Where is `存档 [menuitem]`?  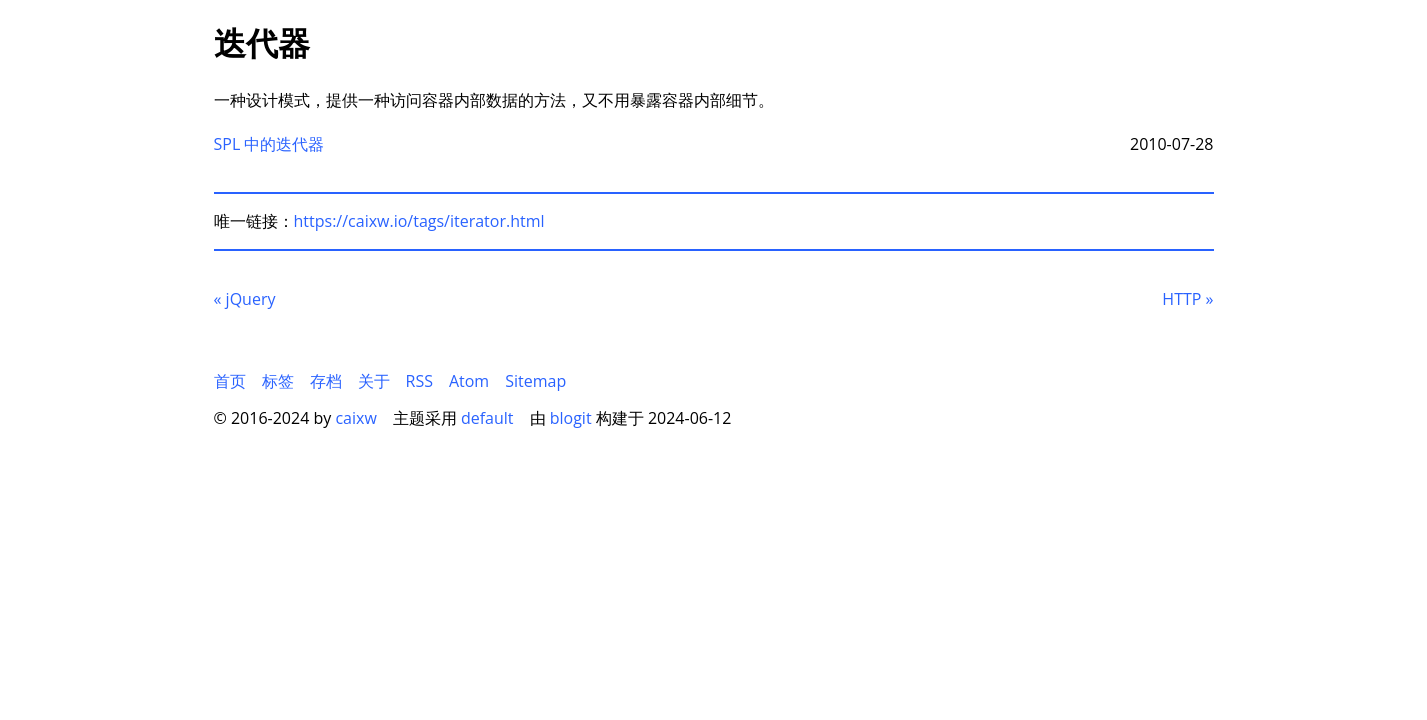
存档 [menuitem] is located at coordinates (326, 381).